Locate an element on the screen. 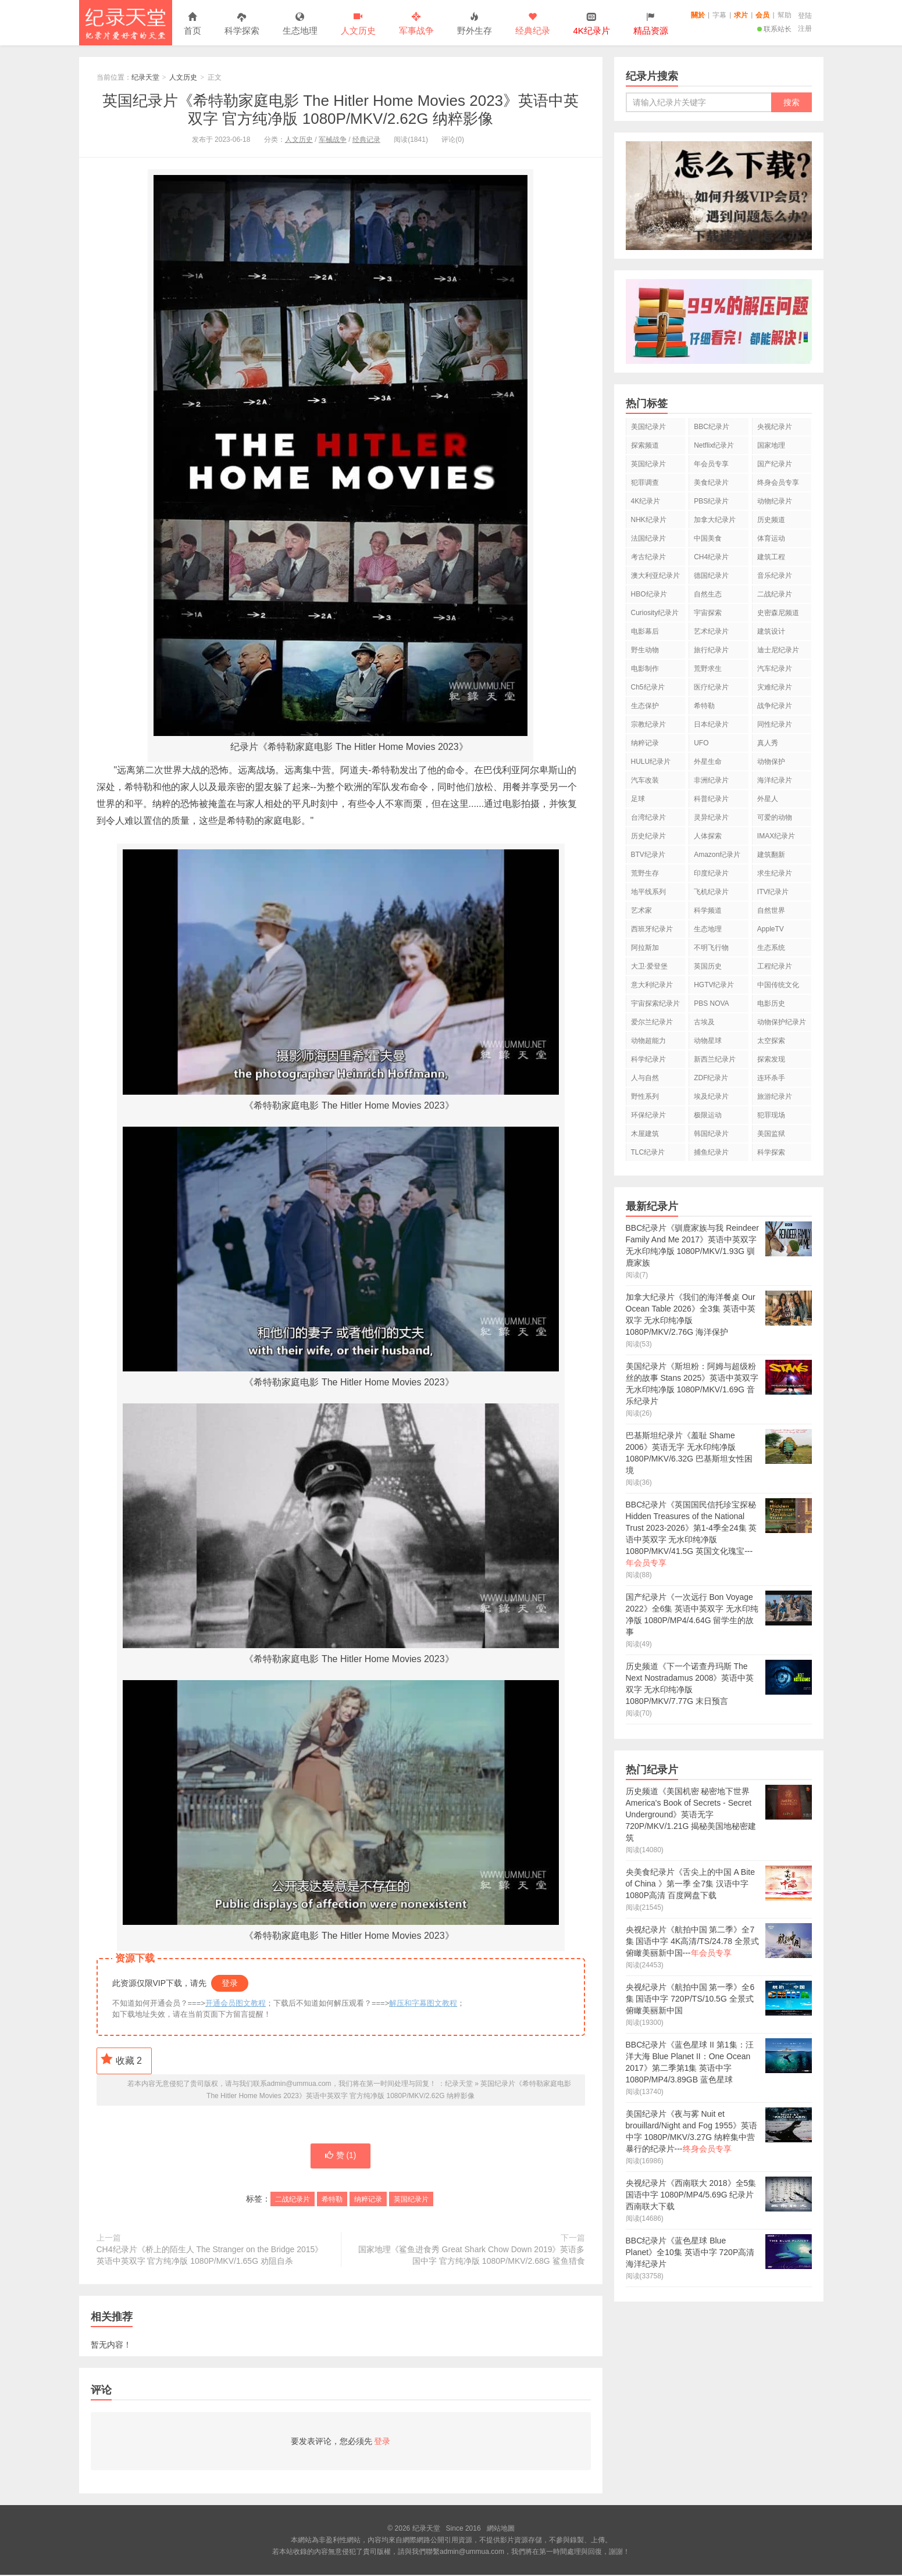 This screenshot has height=2576, width=902. 木屋建筑 is located at coordinates (645, 1134).